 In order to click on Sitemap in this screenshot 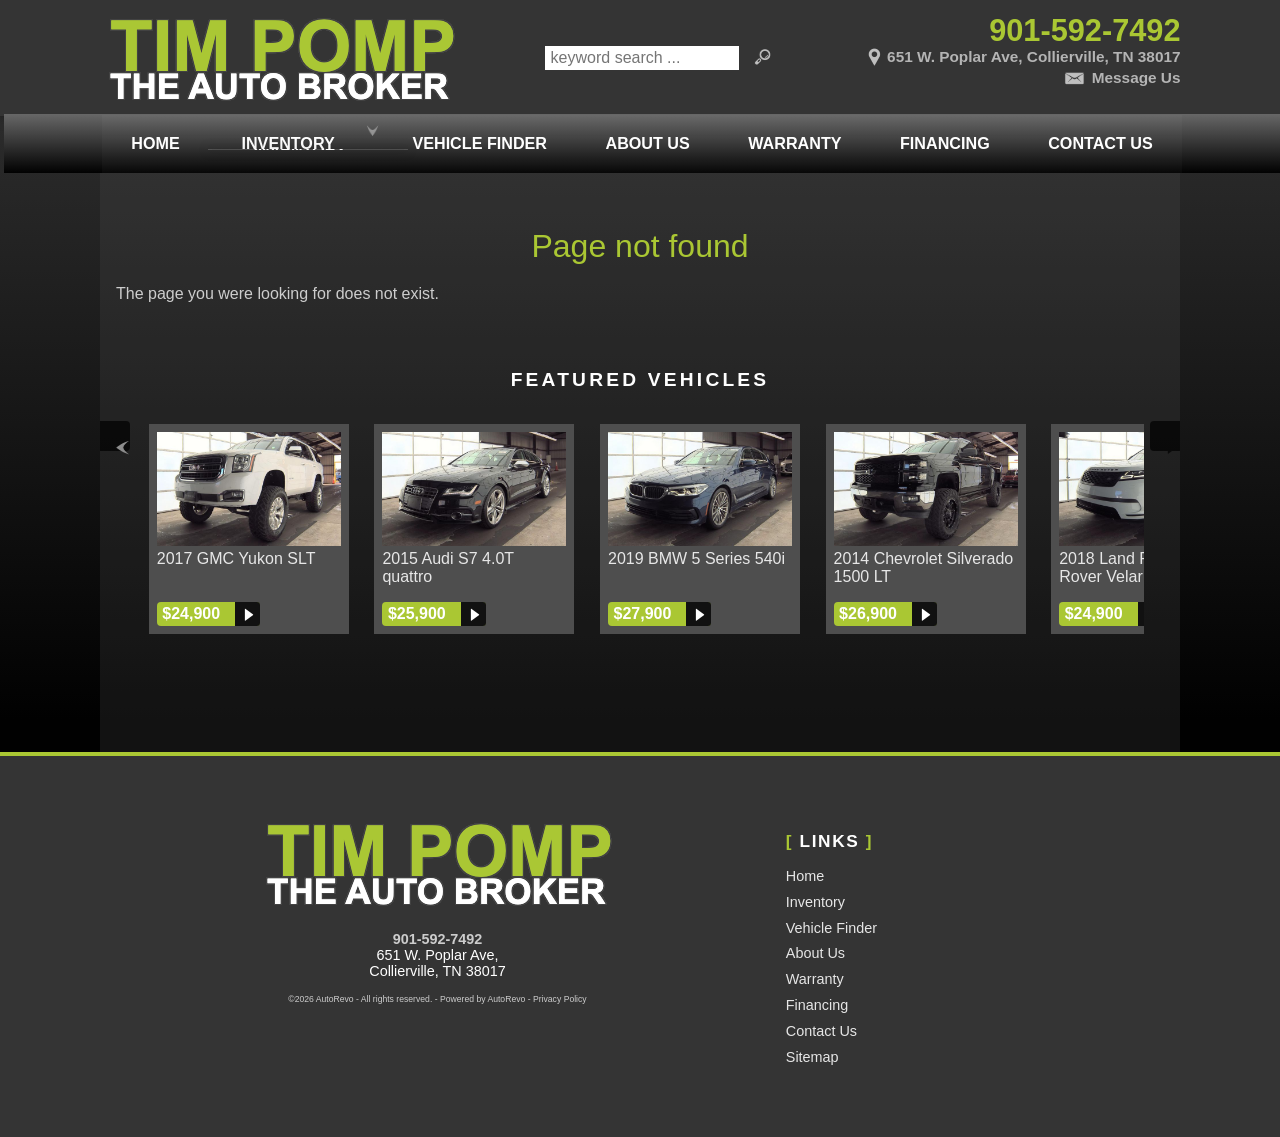, I will do `click(812, 1057)`.